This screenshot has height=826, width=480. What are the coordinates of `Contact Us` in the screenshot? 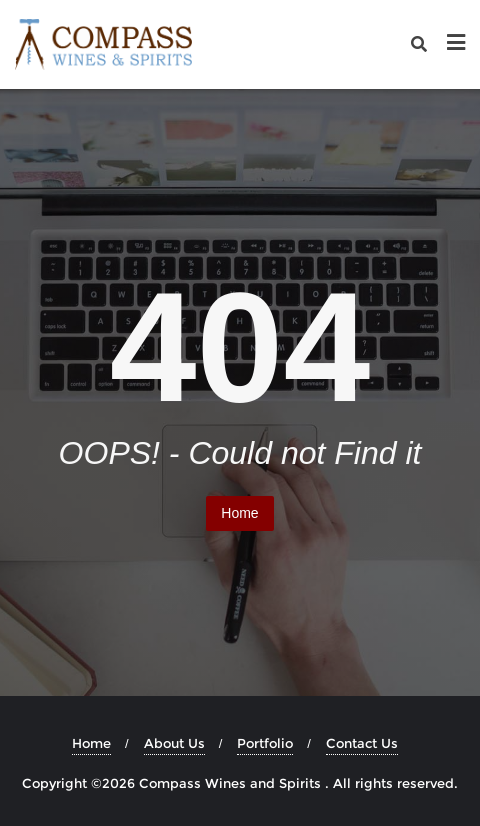 It's located at (362, 743).